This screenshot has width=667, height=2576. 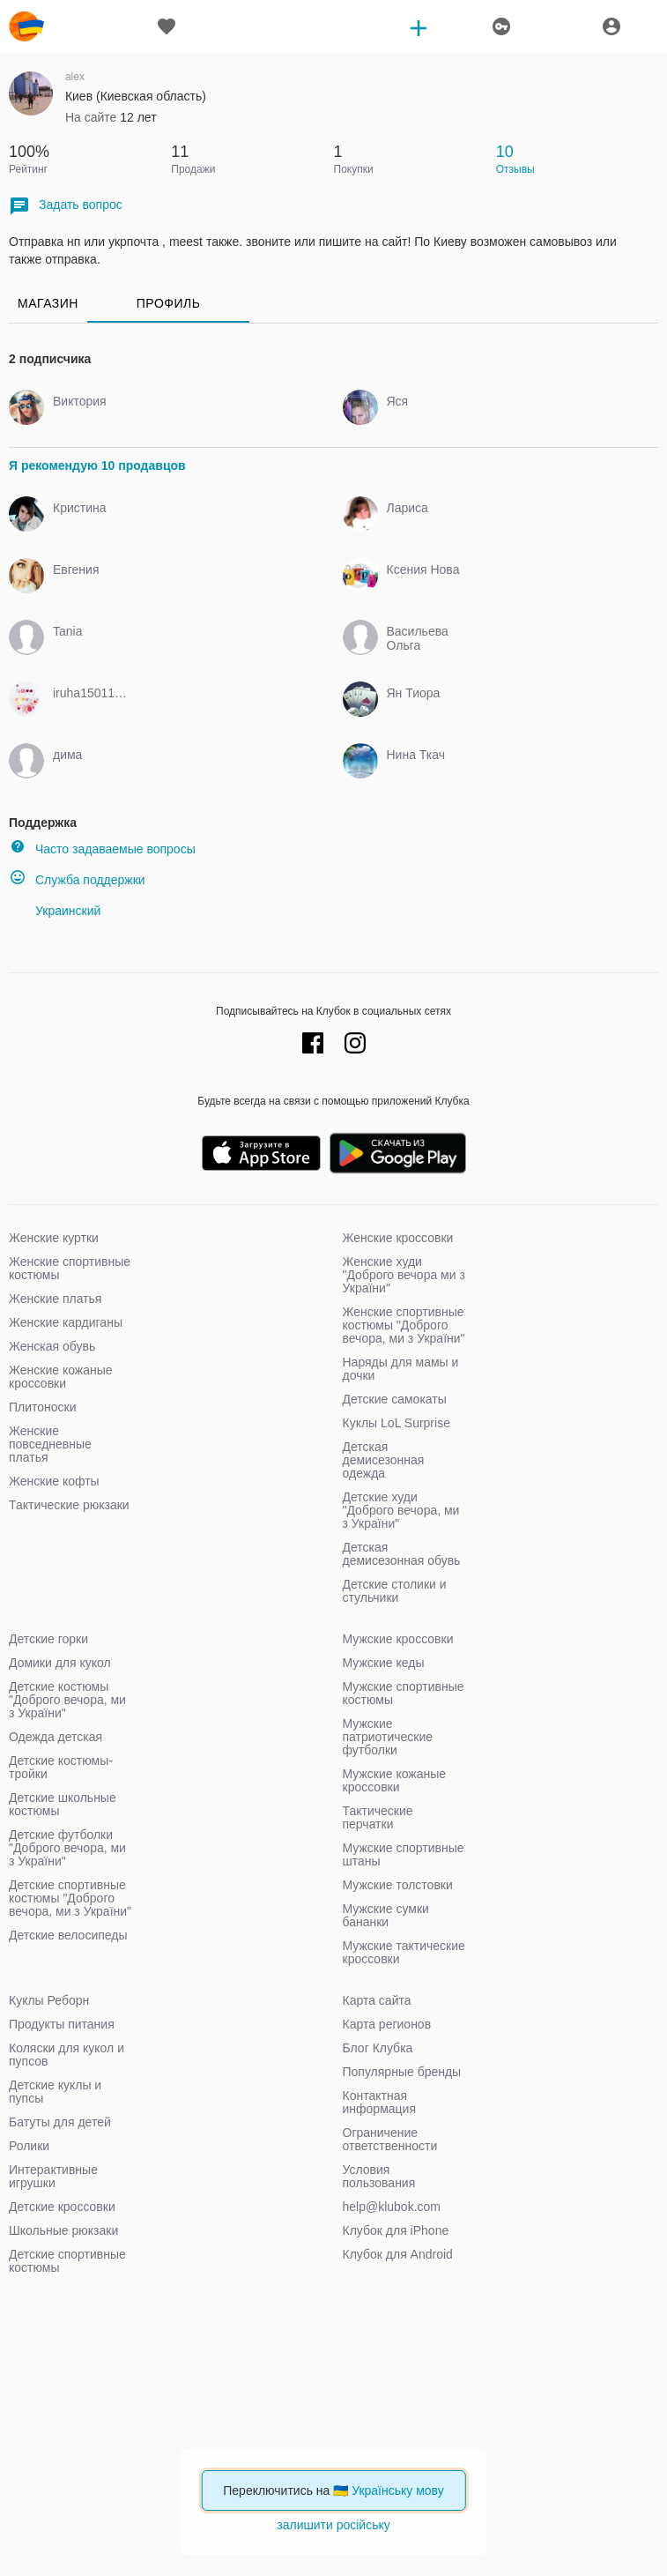 I want to click on Детская демисезонная обувь, so click(x=402, y=1553).